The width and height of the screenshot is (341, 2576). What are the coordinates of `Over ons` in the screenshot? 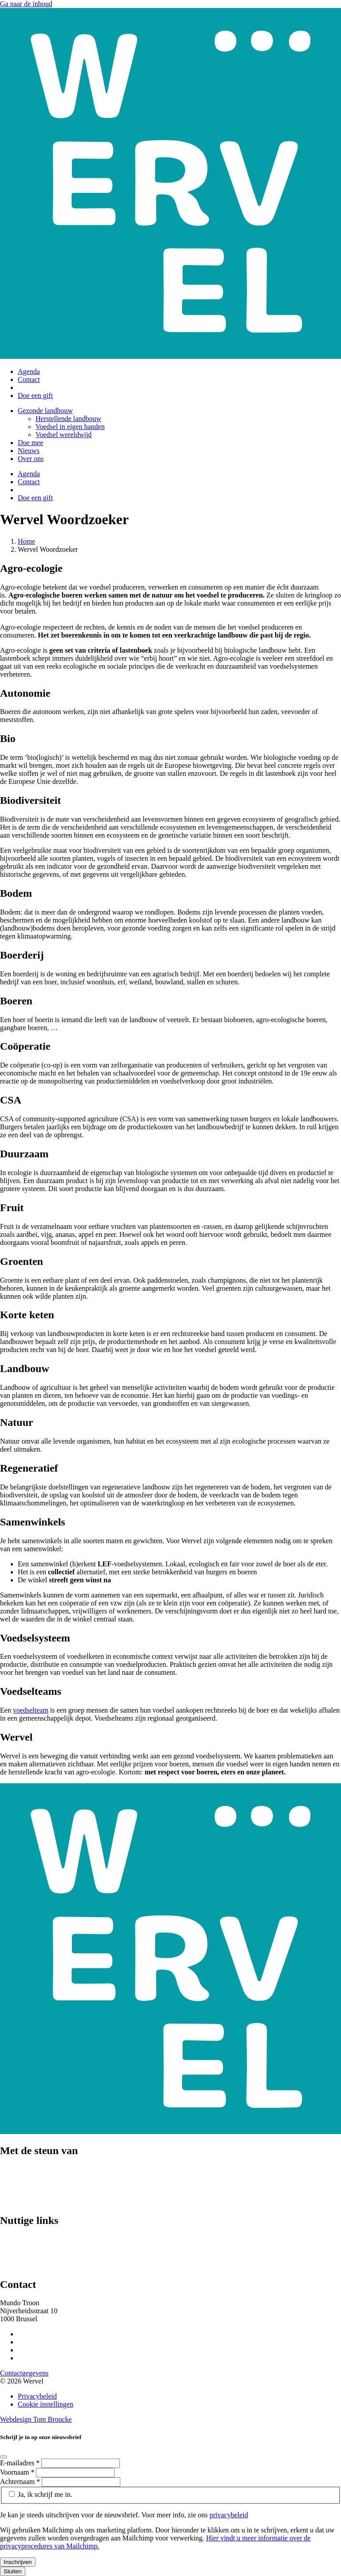 It's located at (31, 458).